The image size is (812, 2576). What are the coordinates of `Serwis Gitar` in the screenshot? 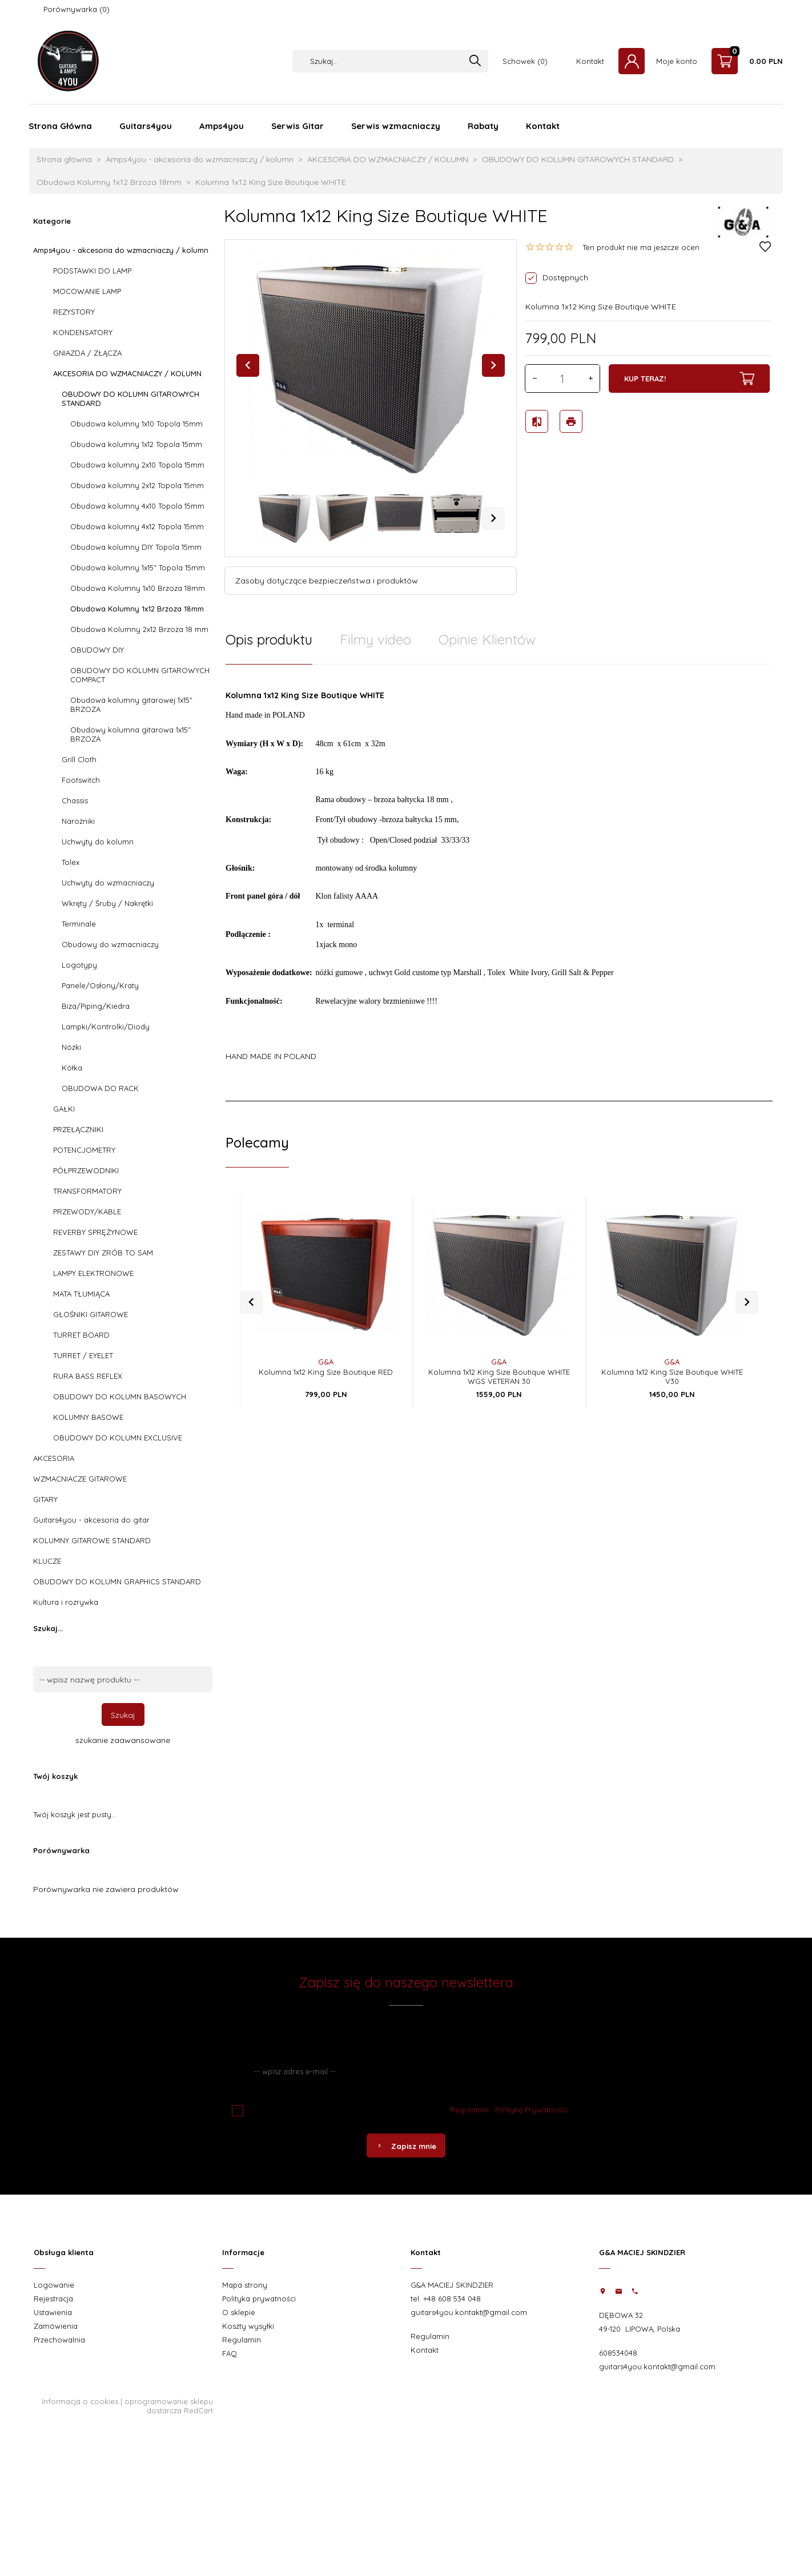 It's located at (297, 125).